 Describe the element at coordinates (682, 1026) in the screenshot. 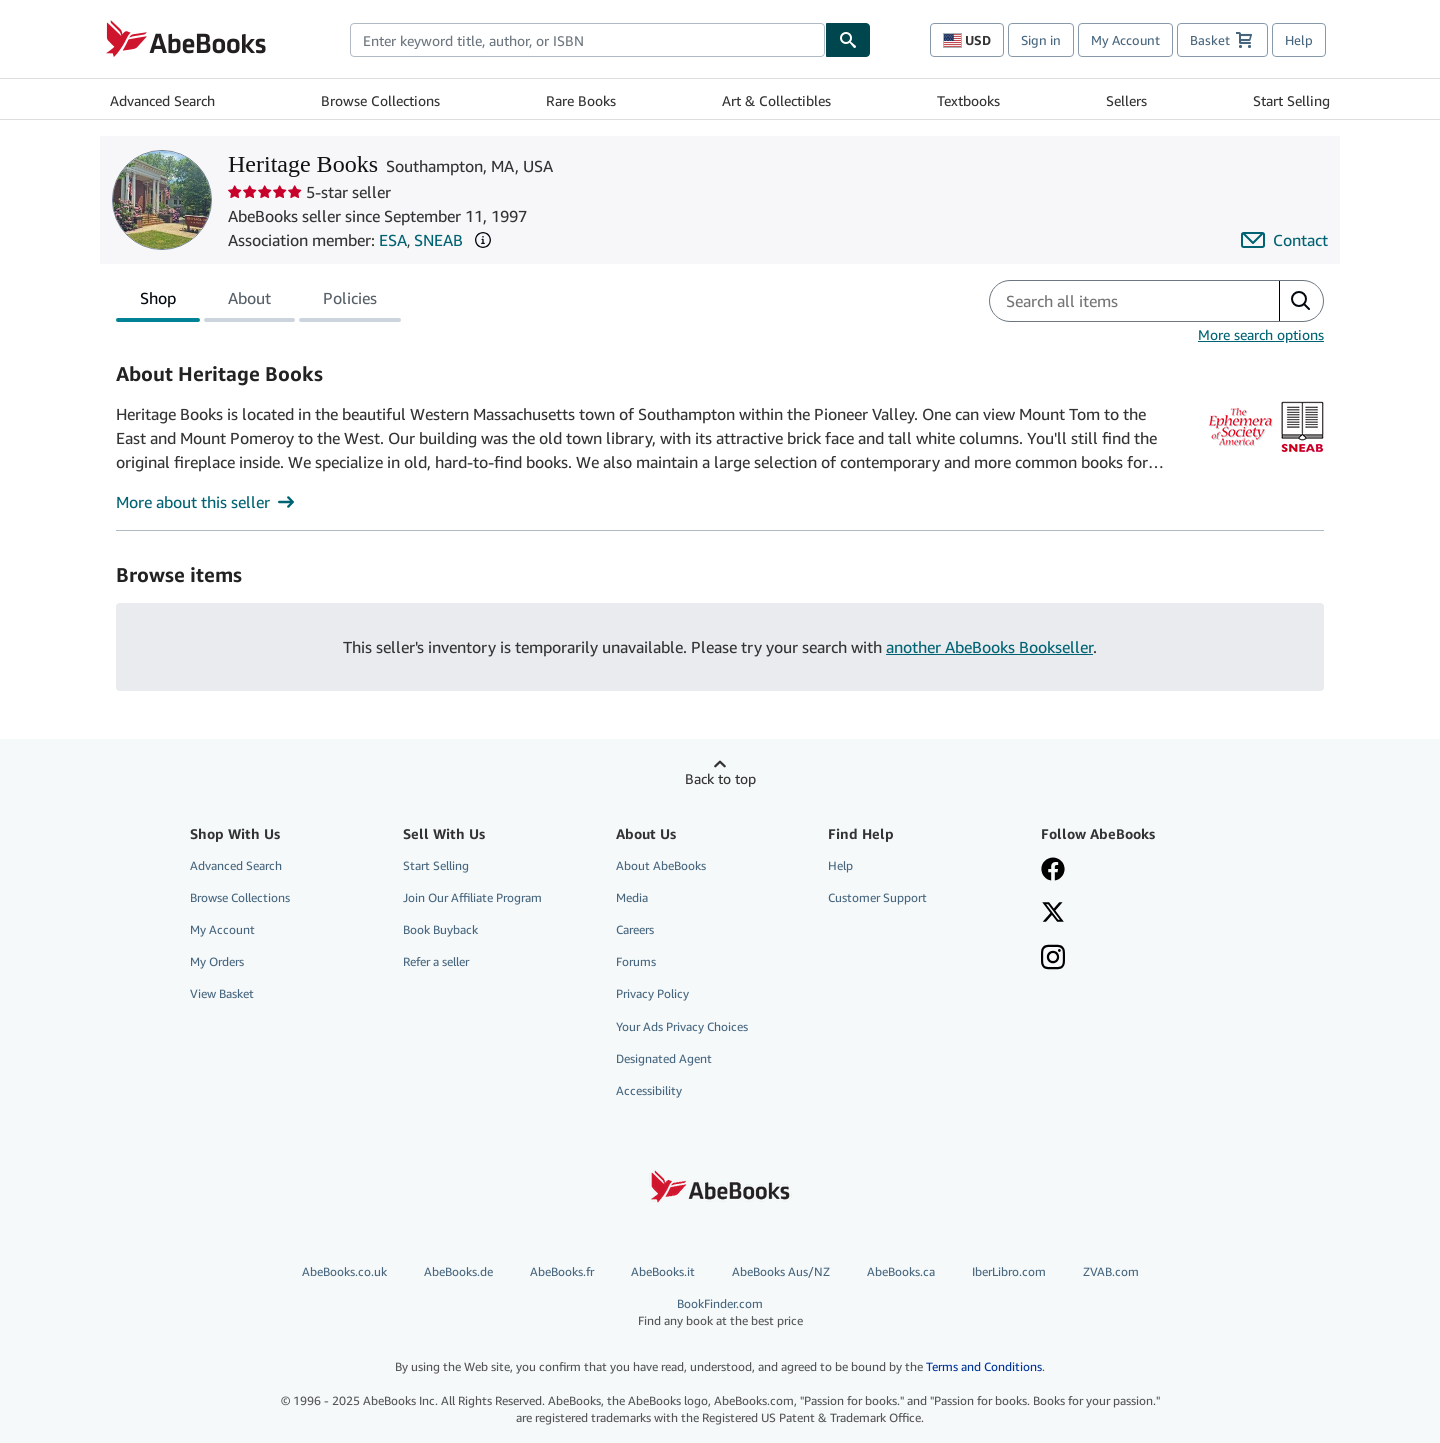

I see `Your Ads Privacy Choices` at that location.